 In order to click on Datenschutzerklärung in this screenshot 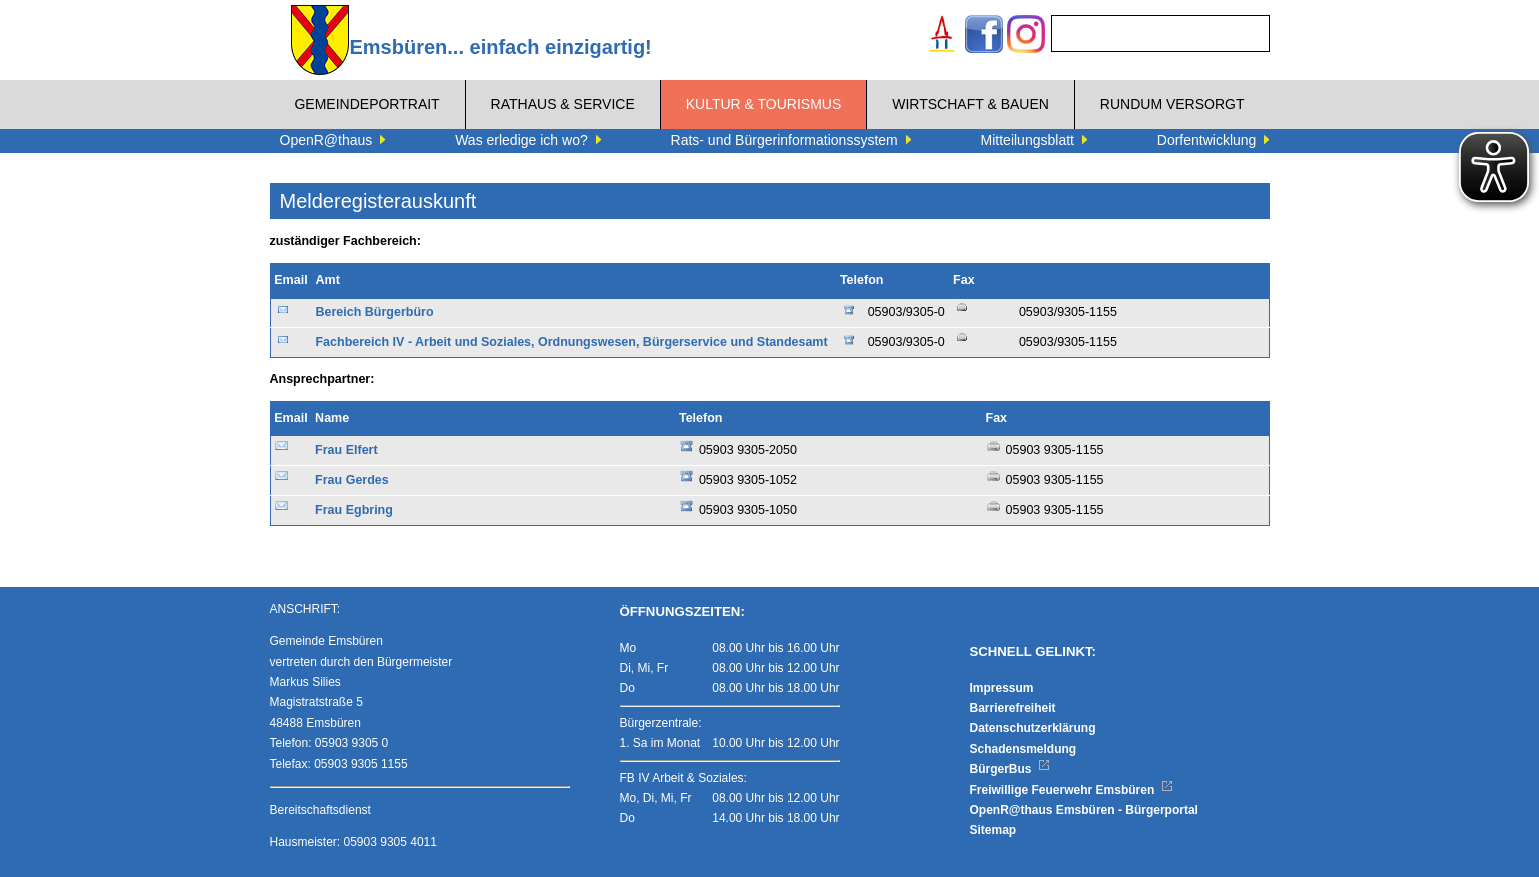, I will do `click(1033, 728)`.